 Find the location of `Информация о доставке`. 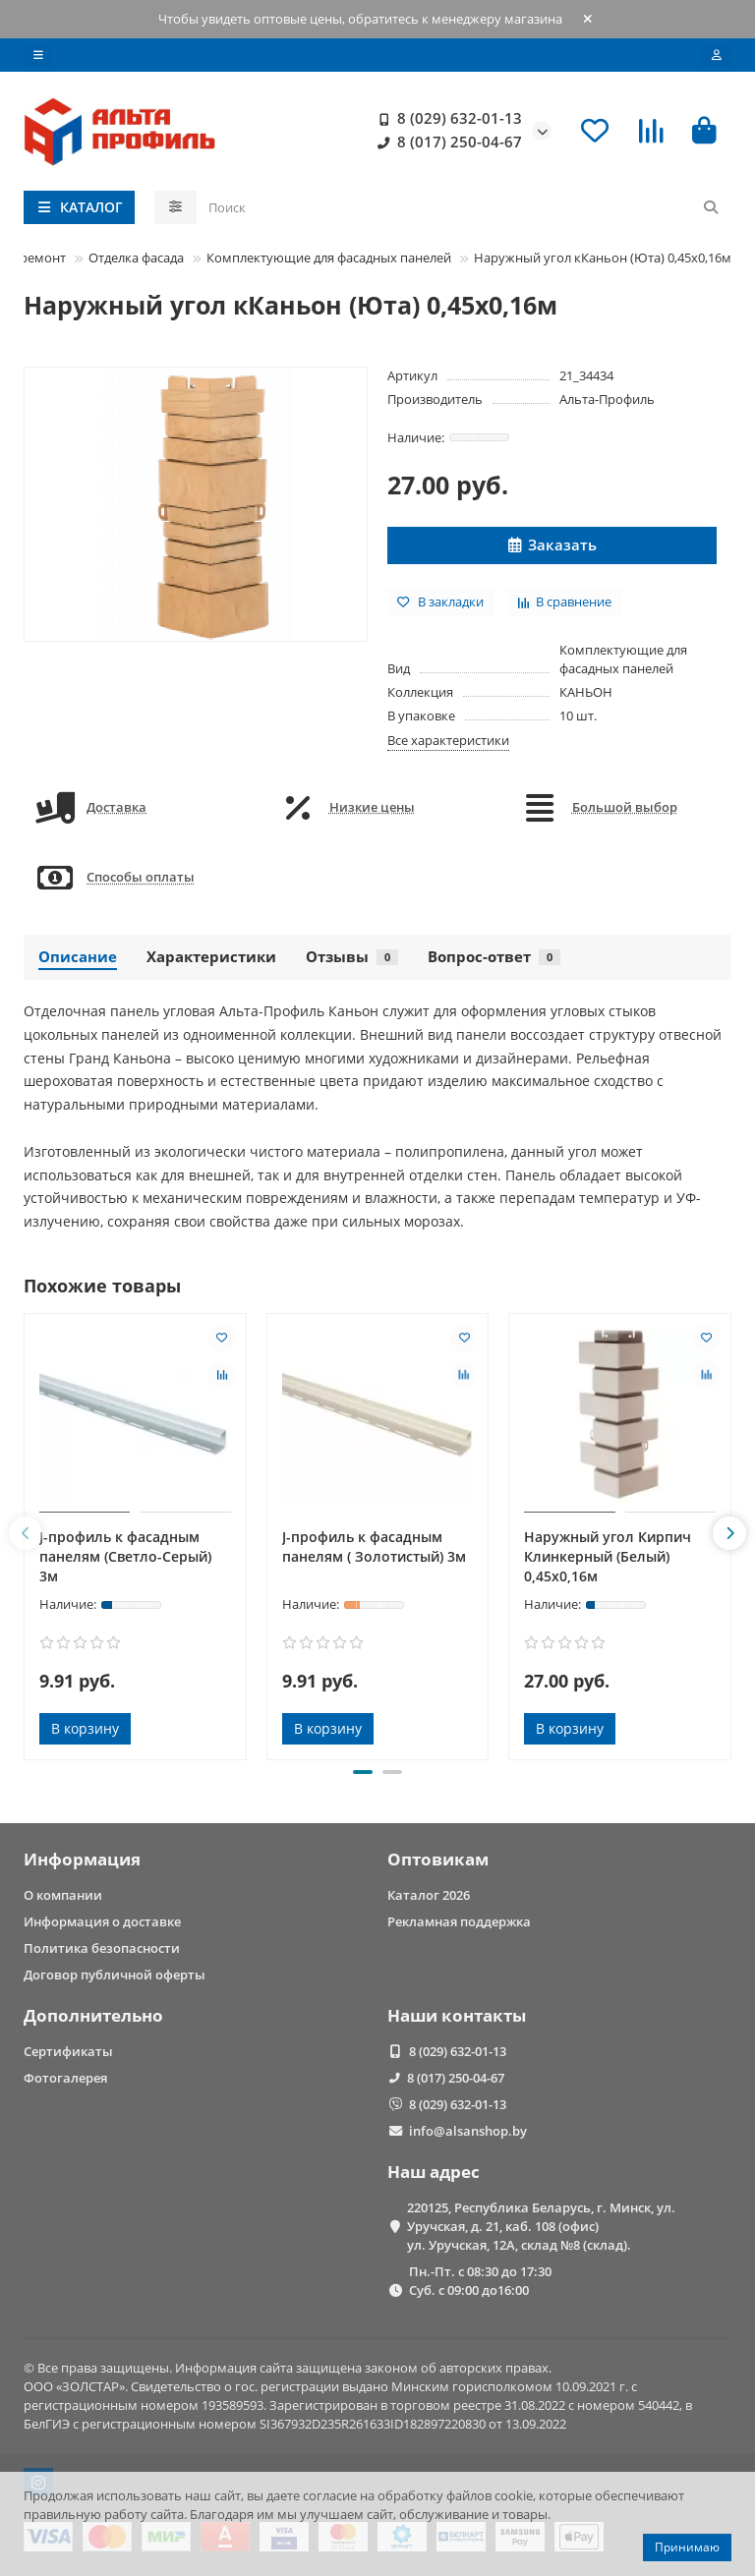

Информация о доставке is located at coordinates (102, 1921).